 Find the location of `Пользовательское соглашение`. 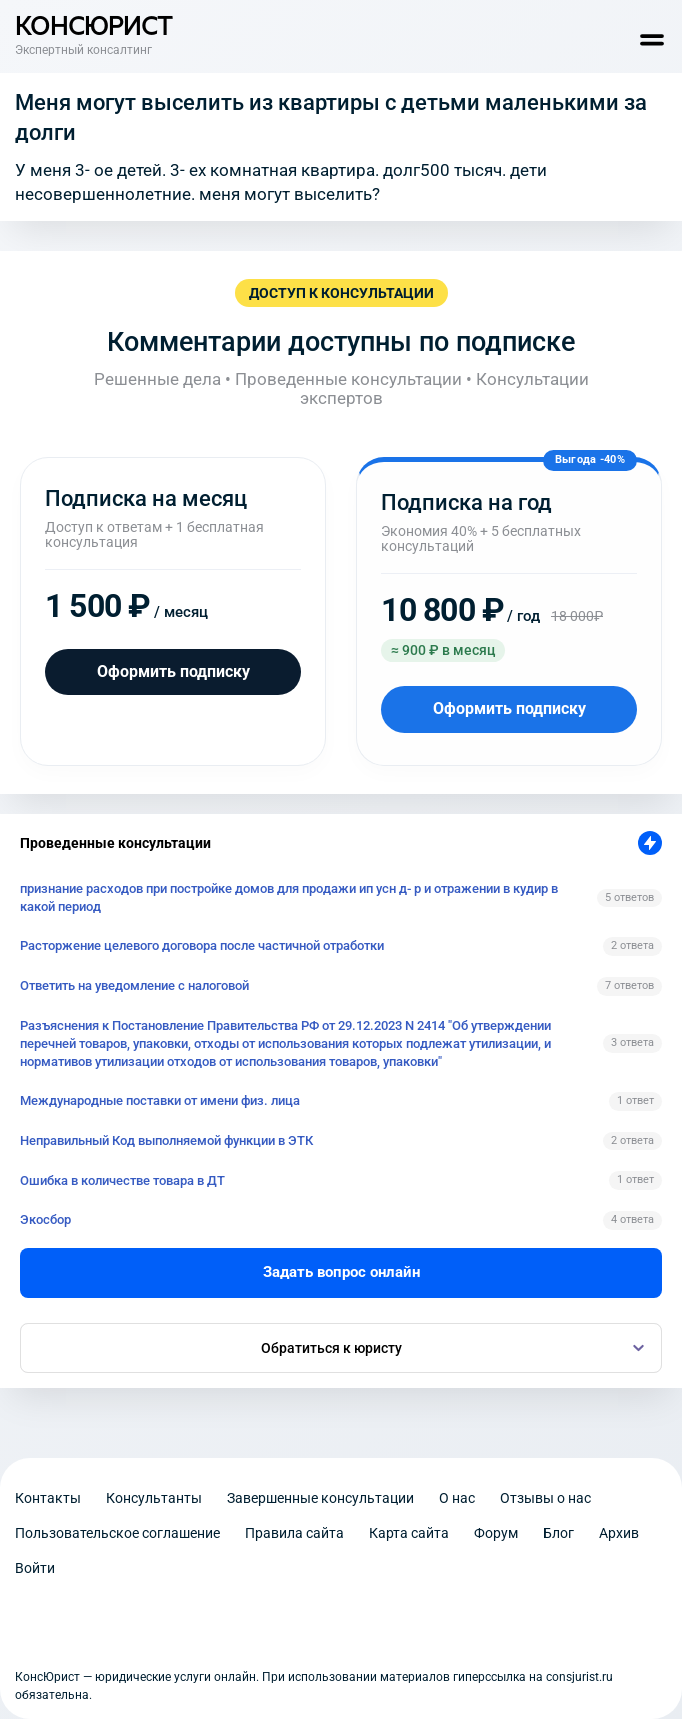

Пользовательское соглашение is located at coordinates (117, 1533).